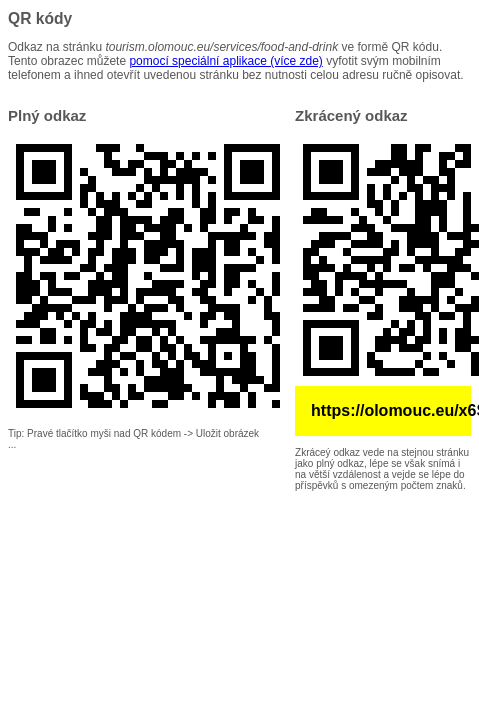 Image resolution: width=479 pixels, height=720 pixels. I want to click on pomocí speciální aplikace (více zde), so click(225, 61).